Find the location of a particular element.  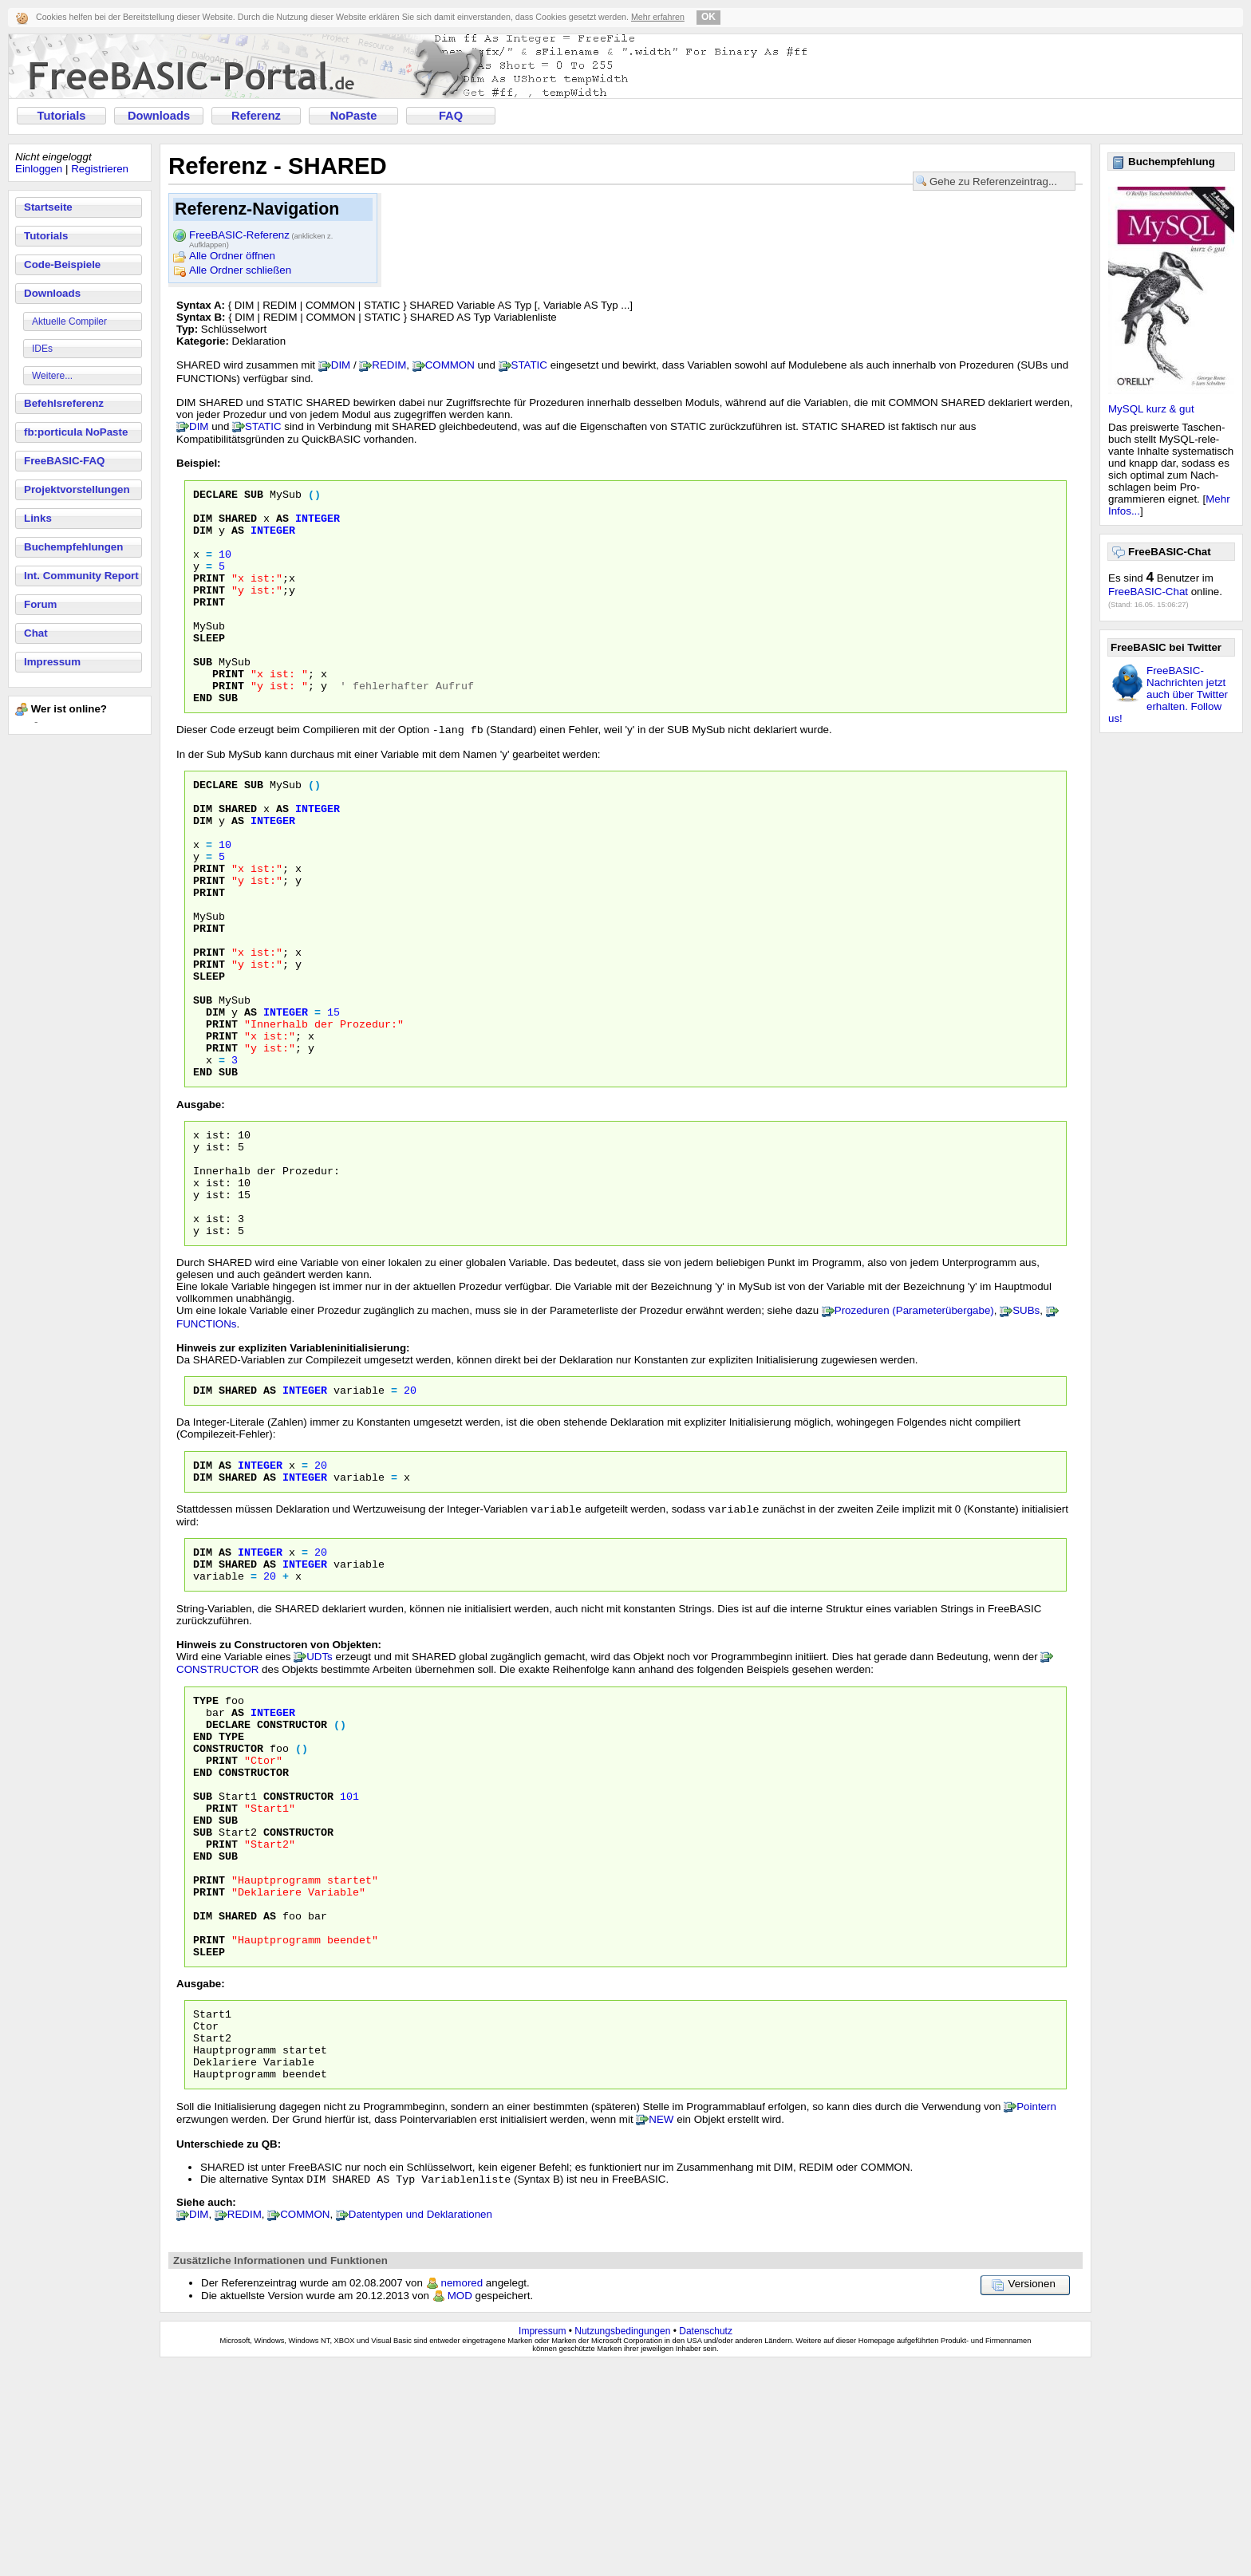

NEW is located at coordinates (661, 2328).